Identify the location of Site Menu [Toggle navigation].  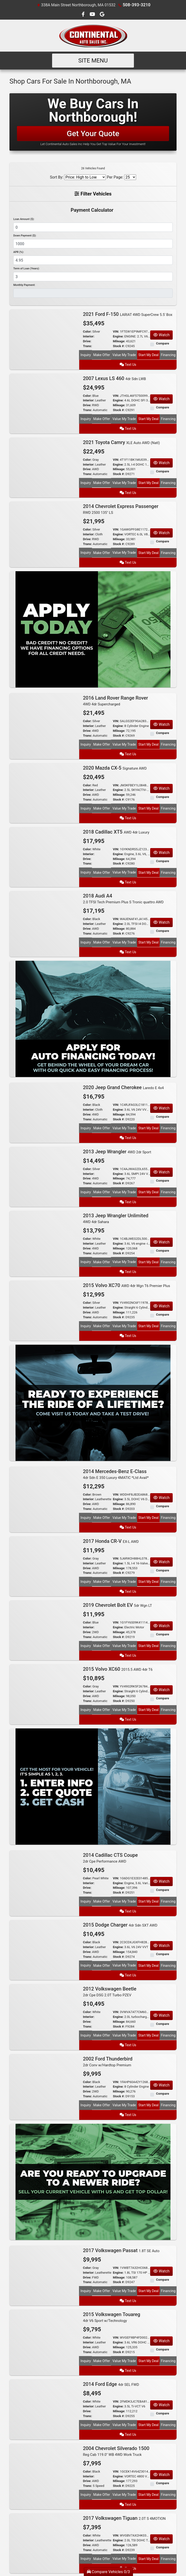
(93, 60).